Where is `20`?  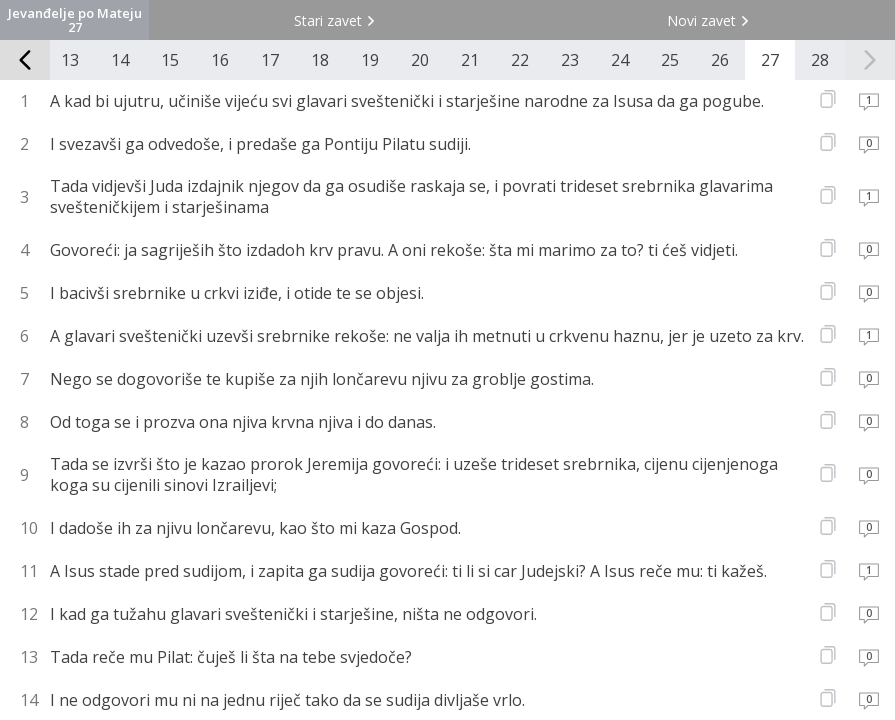
20 is located at coordinates (420, 60).